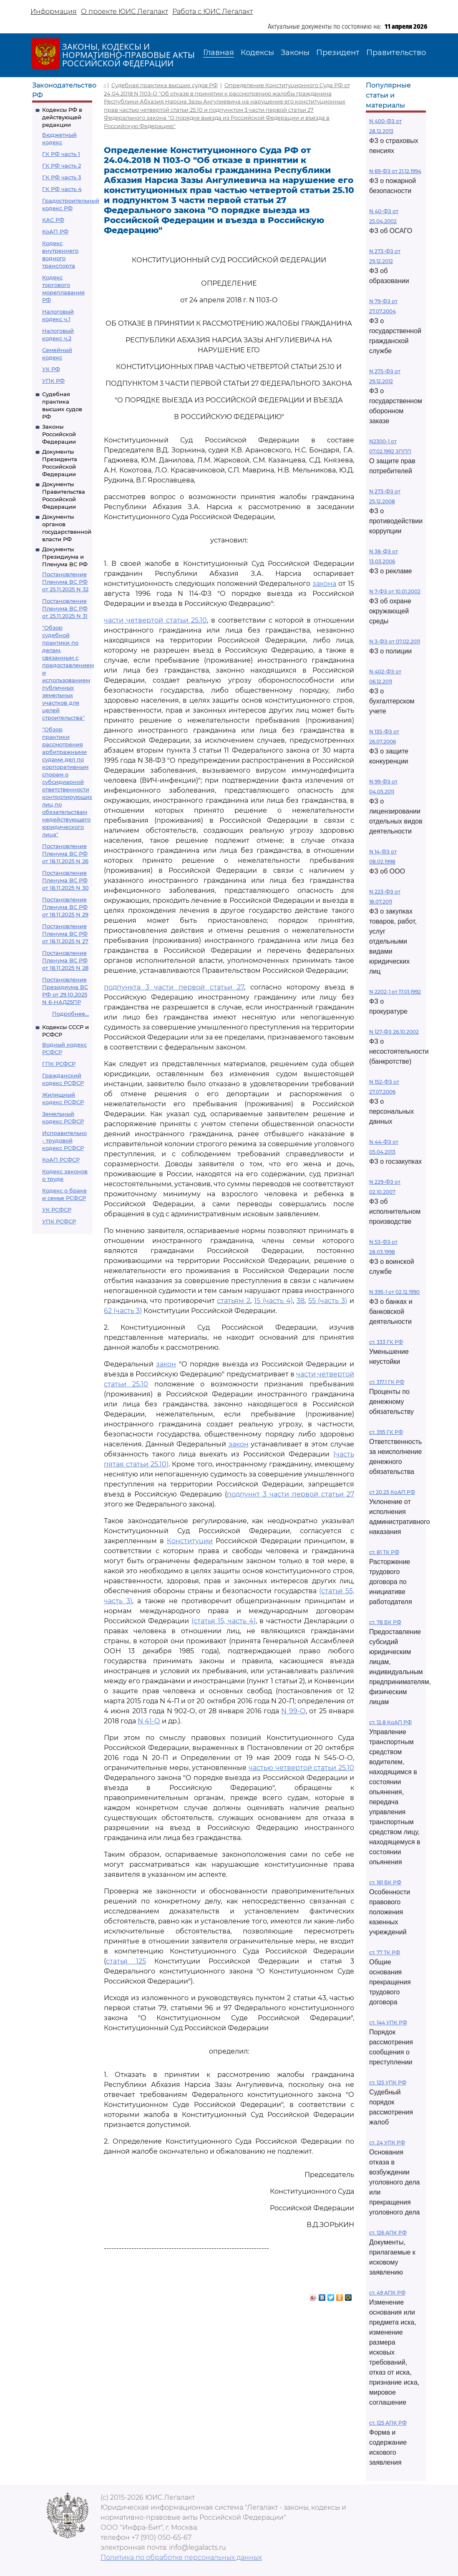 The height and width of the screenshot is (2576, 458). Describe the element at coordinates (386, 1382) in the screenshot. I see `ст. 317.1 ГК РФ` at that location.